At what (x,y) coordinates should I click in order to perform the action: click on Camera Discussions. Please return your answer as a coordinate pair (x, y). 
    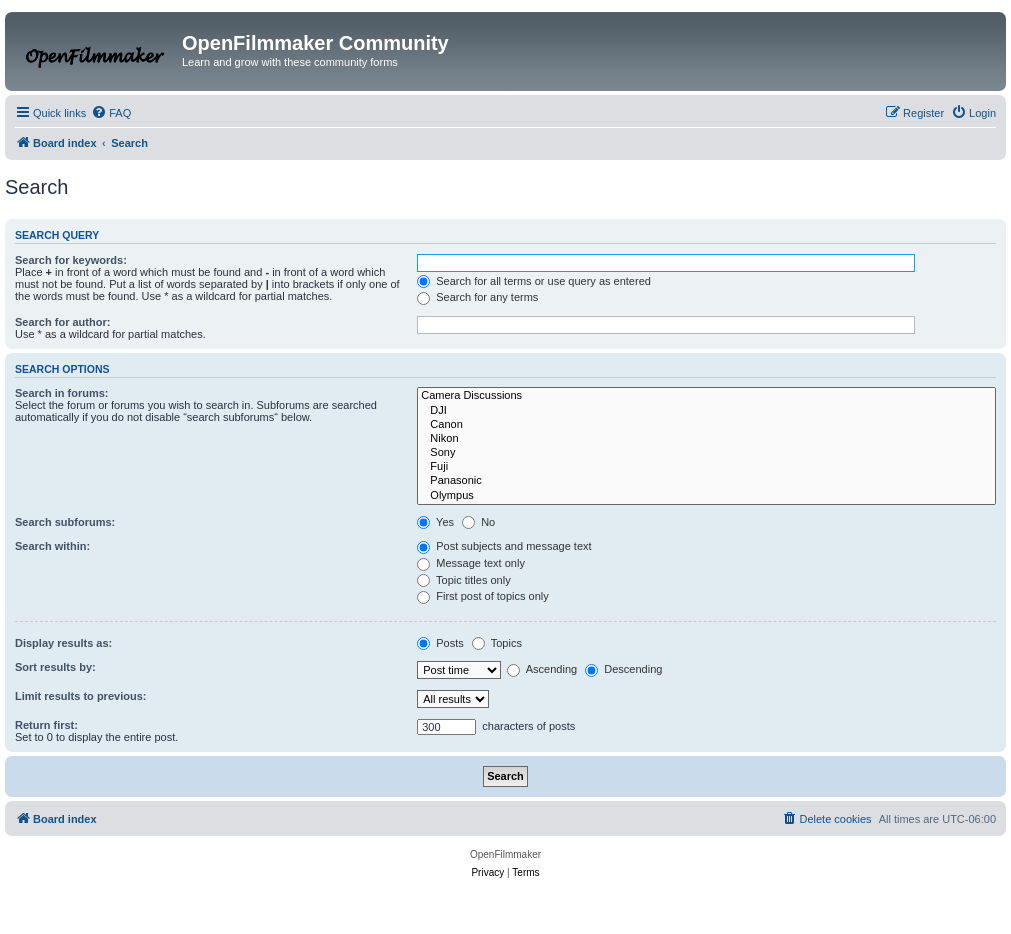
    Looking at the image, I should click on (706, 396).